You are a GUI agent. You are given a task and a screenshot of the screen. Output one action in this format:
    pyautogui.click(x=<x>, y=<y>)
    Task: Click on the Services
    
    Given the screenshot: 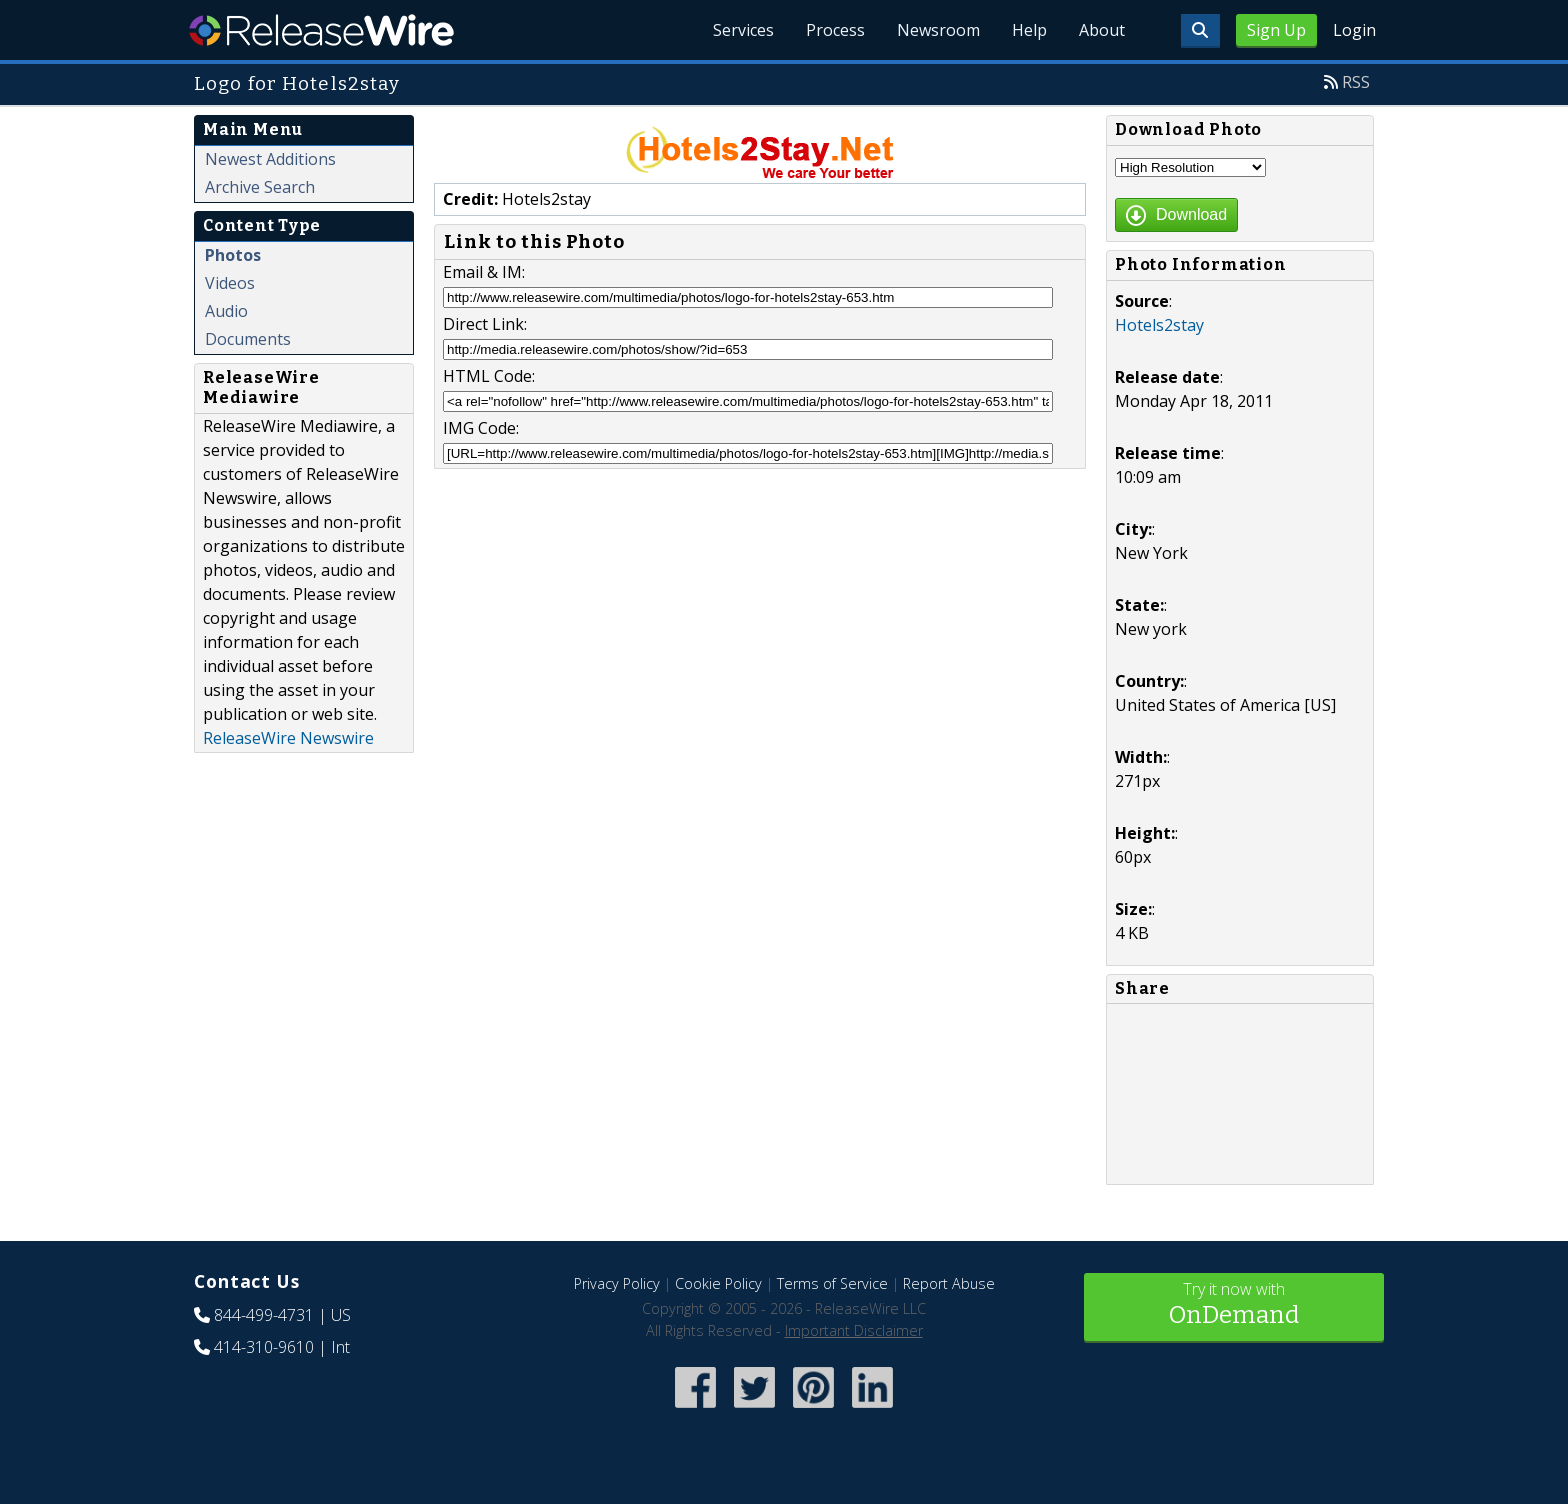 What is the action you would take?
    pyautogui.click(x=743, y=30)
    